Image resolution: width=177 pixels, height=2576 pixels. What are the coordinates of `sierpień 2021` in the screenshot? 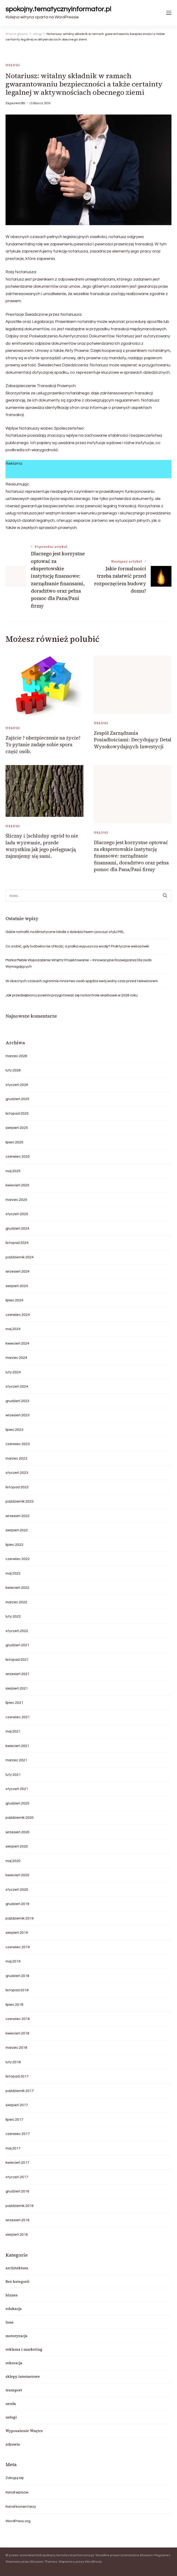 It's located at (17, 1688).